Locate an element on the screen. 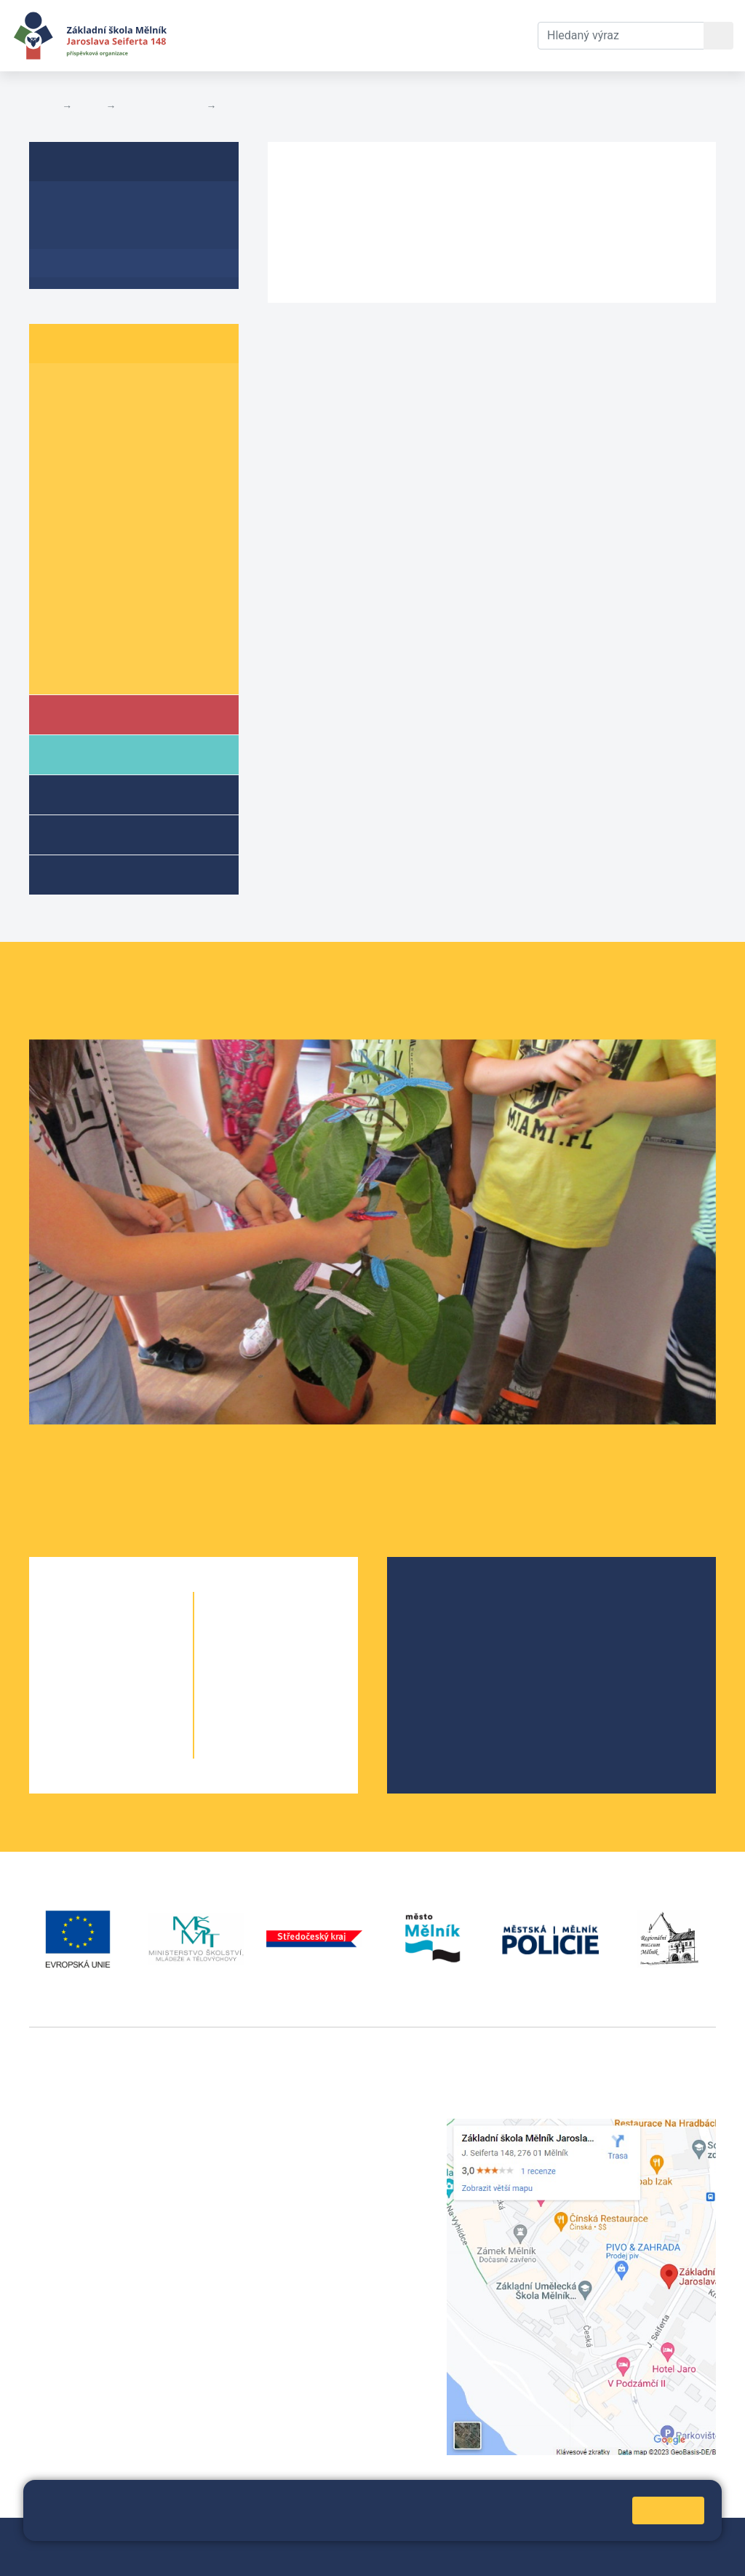 The width and height of the screenshot is (745, 2576). +420 602 181 620 is located at coordinates (76, 2326).